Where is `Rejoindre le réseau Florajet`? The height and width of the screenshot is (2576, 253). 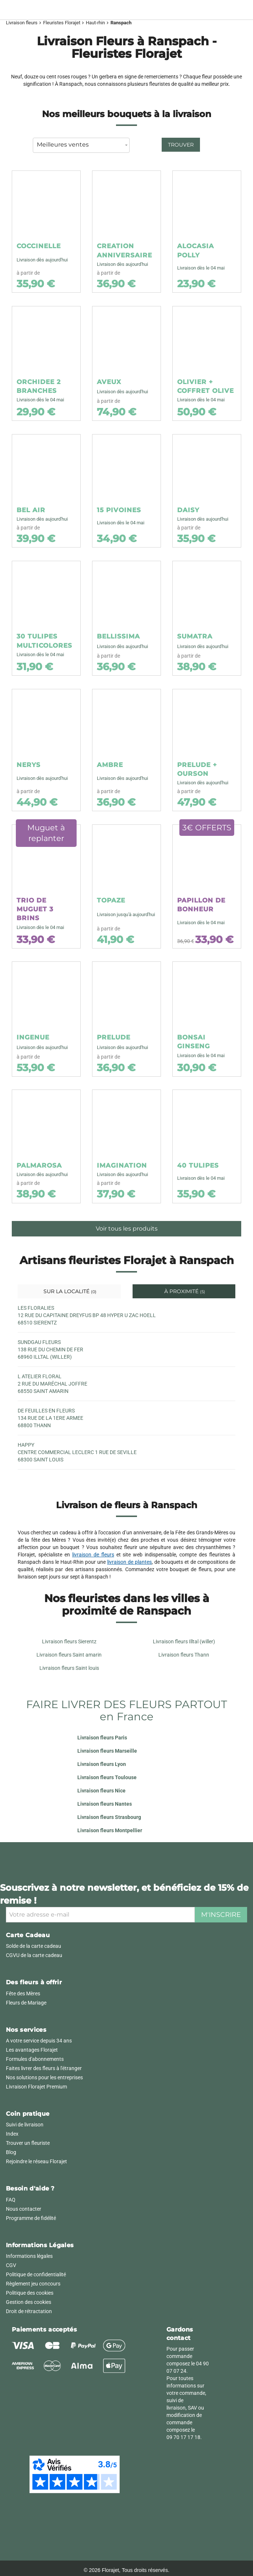
Rejoindre le réseau Florajet is located at coordinates (36, 2161).